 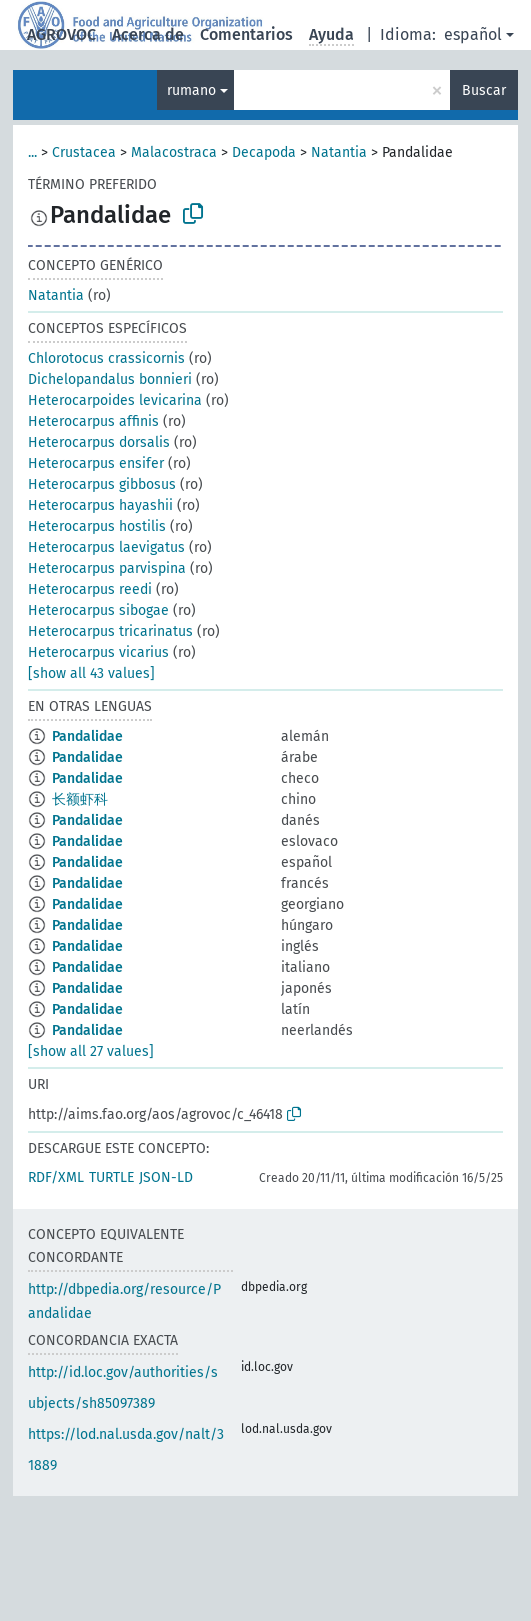 What do you see at coordinates (107, 568) in the screenshot?
I see `Heterocarpus parvispina` at bounding box center [107, 568].